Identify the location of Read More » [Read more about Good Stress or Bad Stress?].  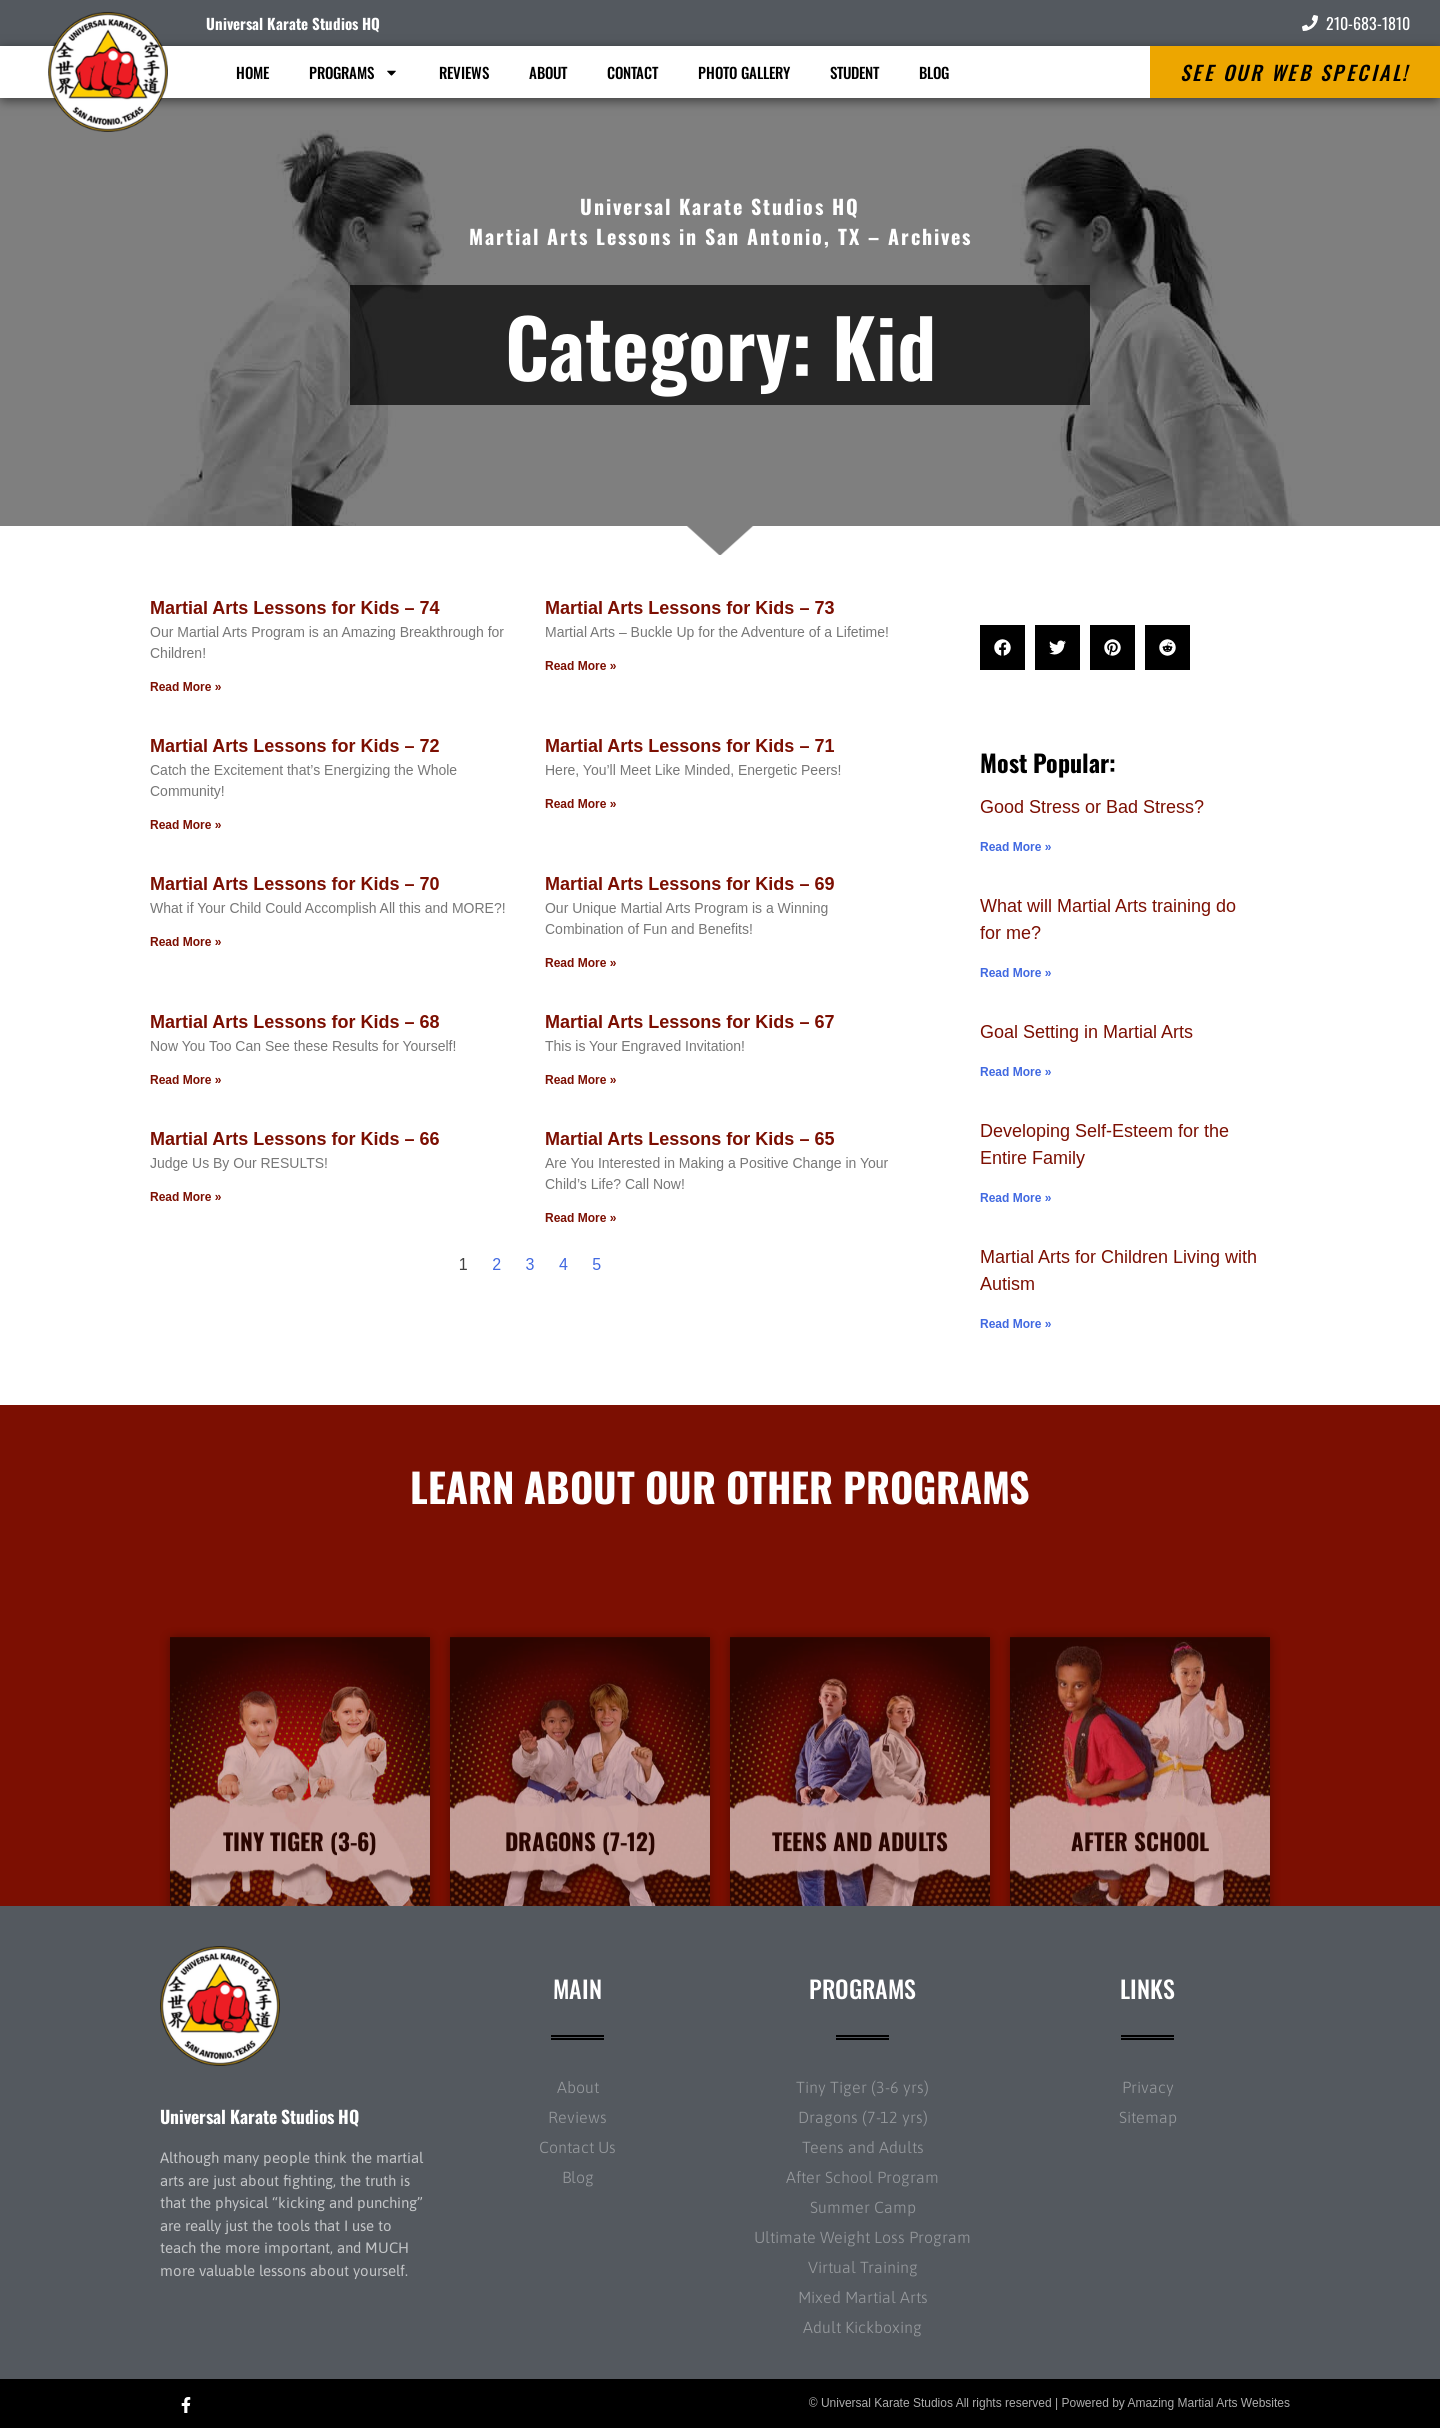
(1015, 847).